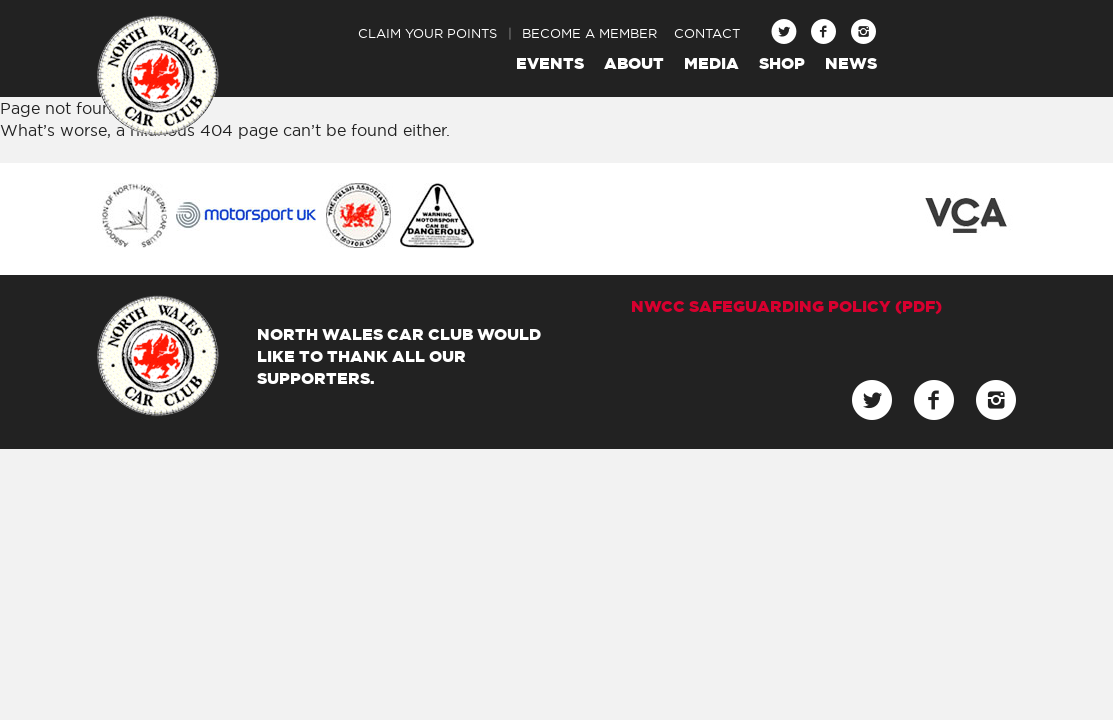 The width and height of the screenshot is (1113, 720). Describe the element at coordinates (711, 63) in the screenshot. I see `Media` at that location.